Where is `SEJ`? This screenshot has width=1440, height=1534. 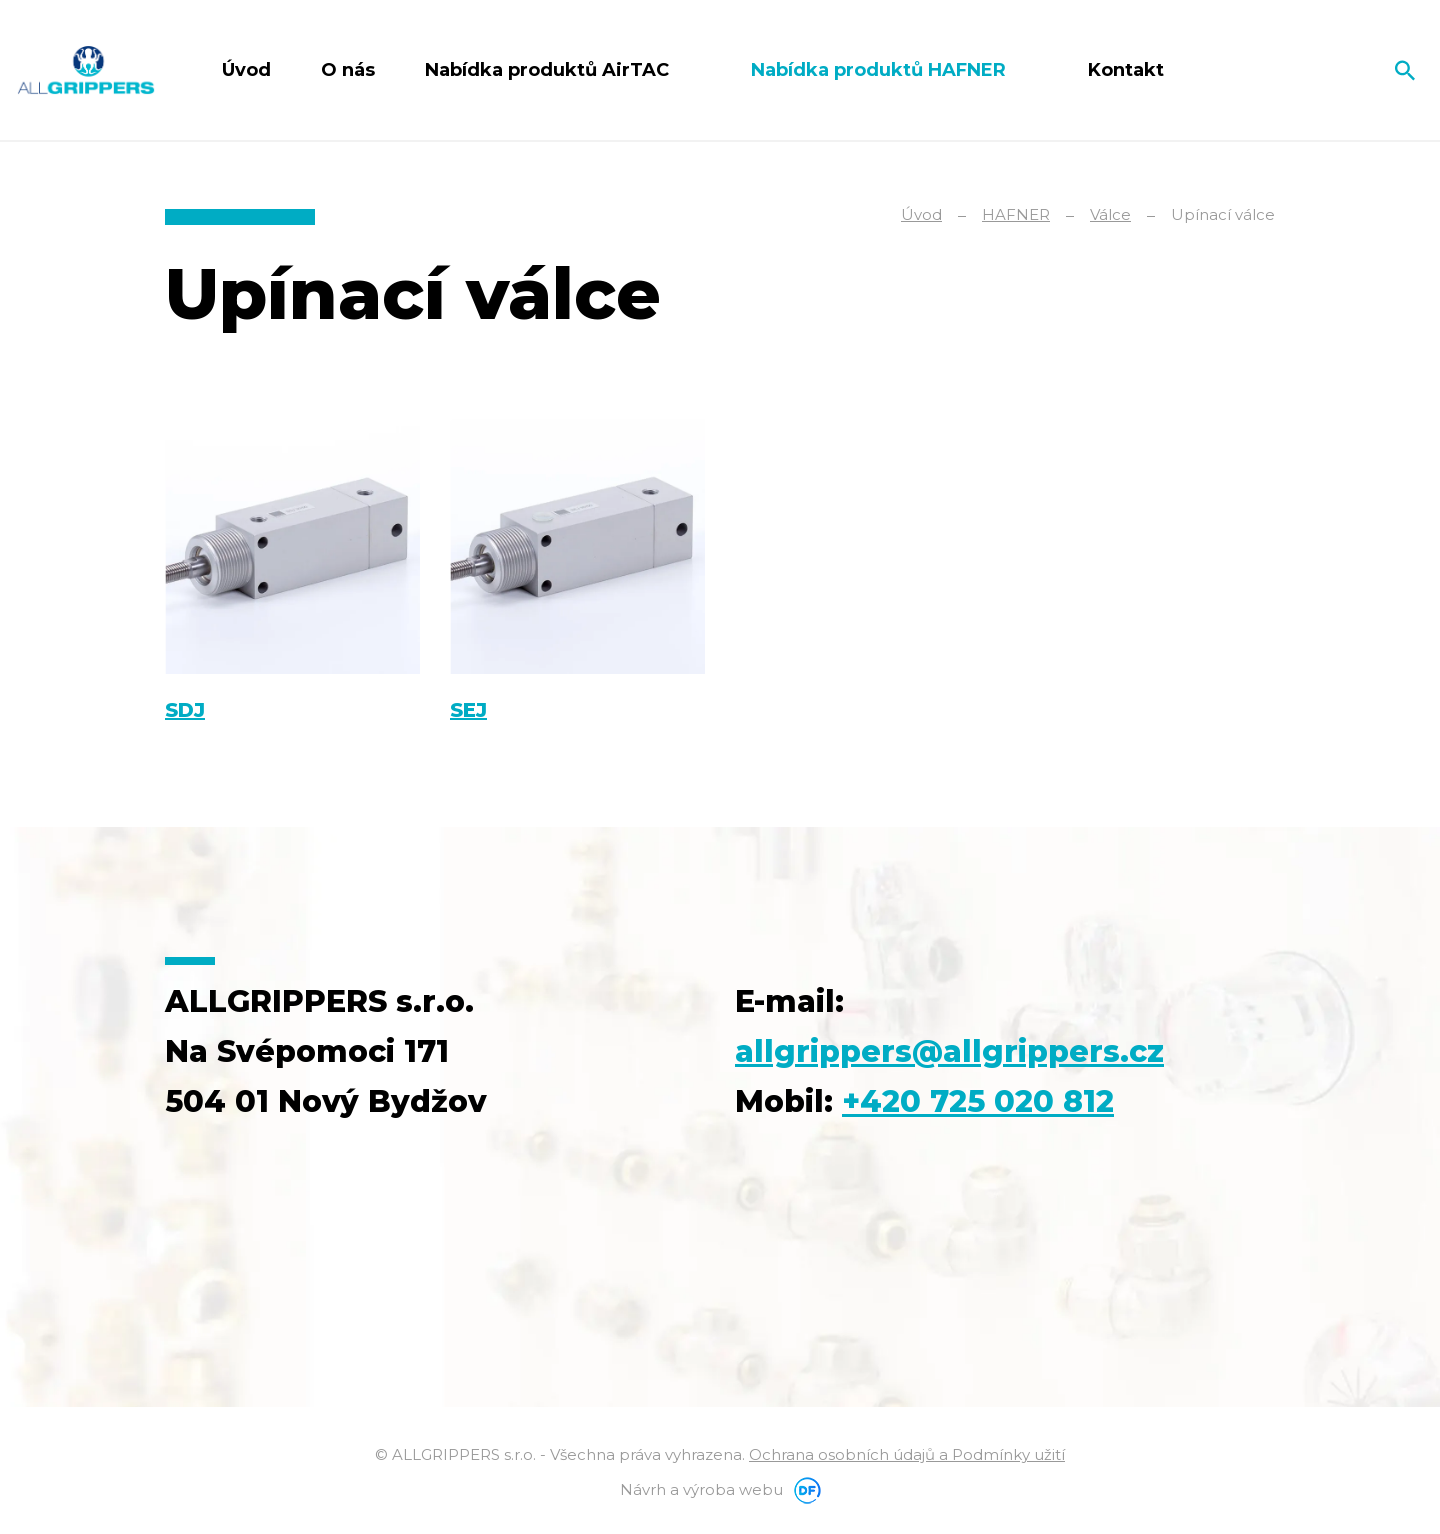
SEJ is located at coordinates (468, 710).